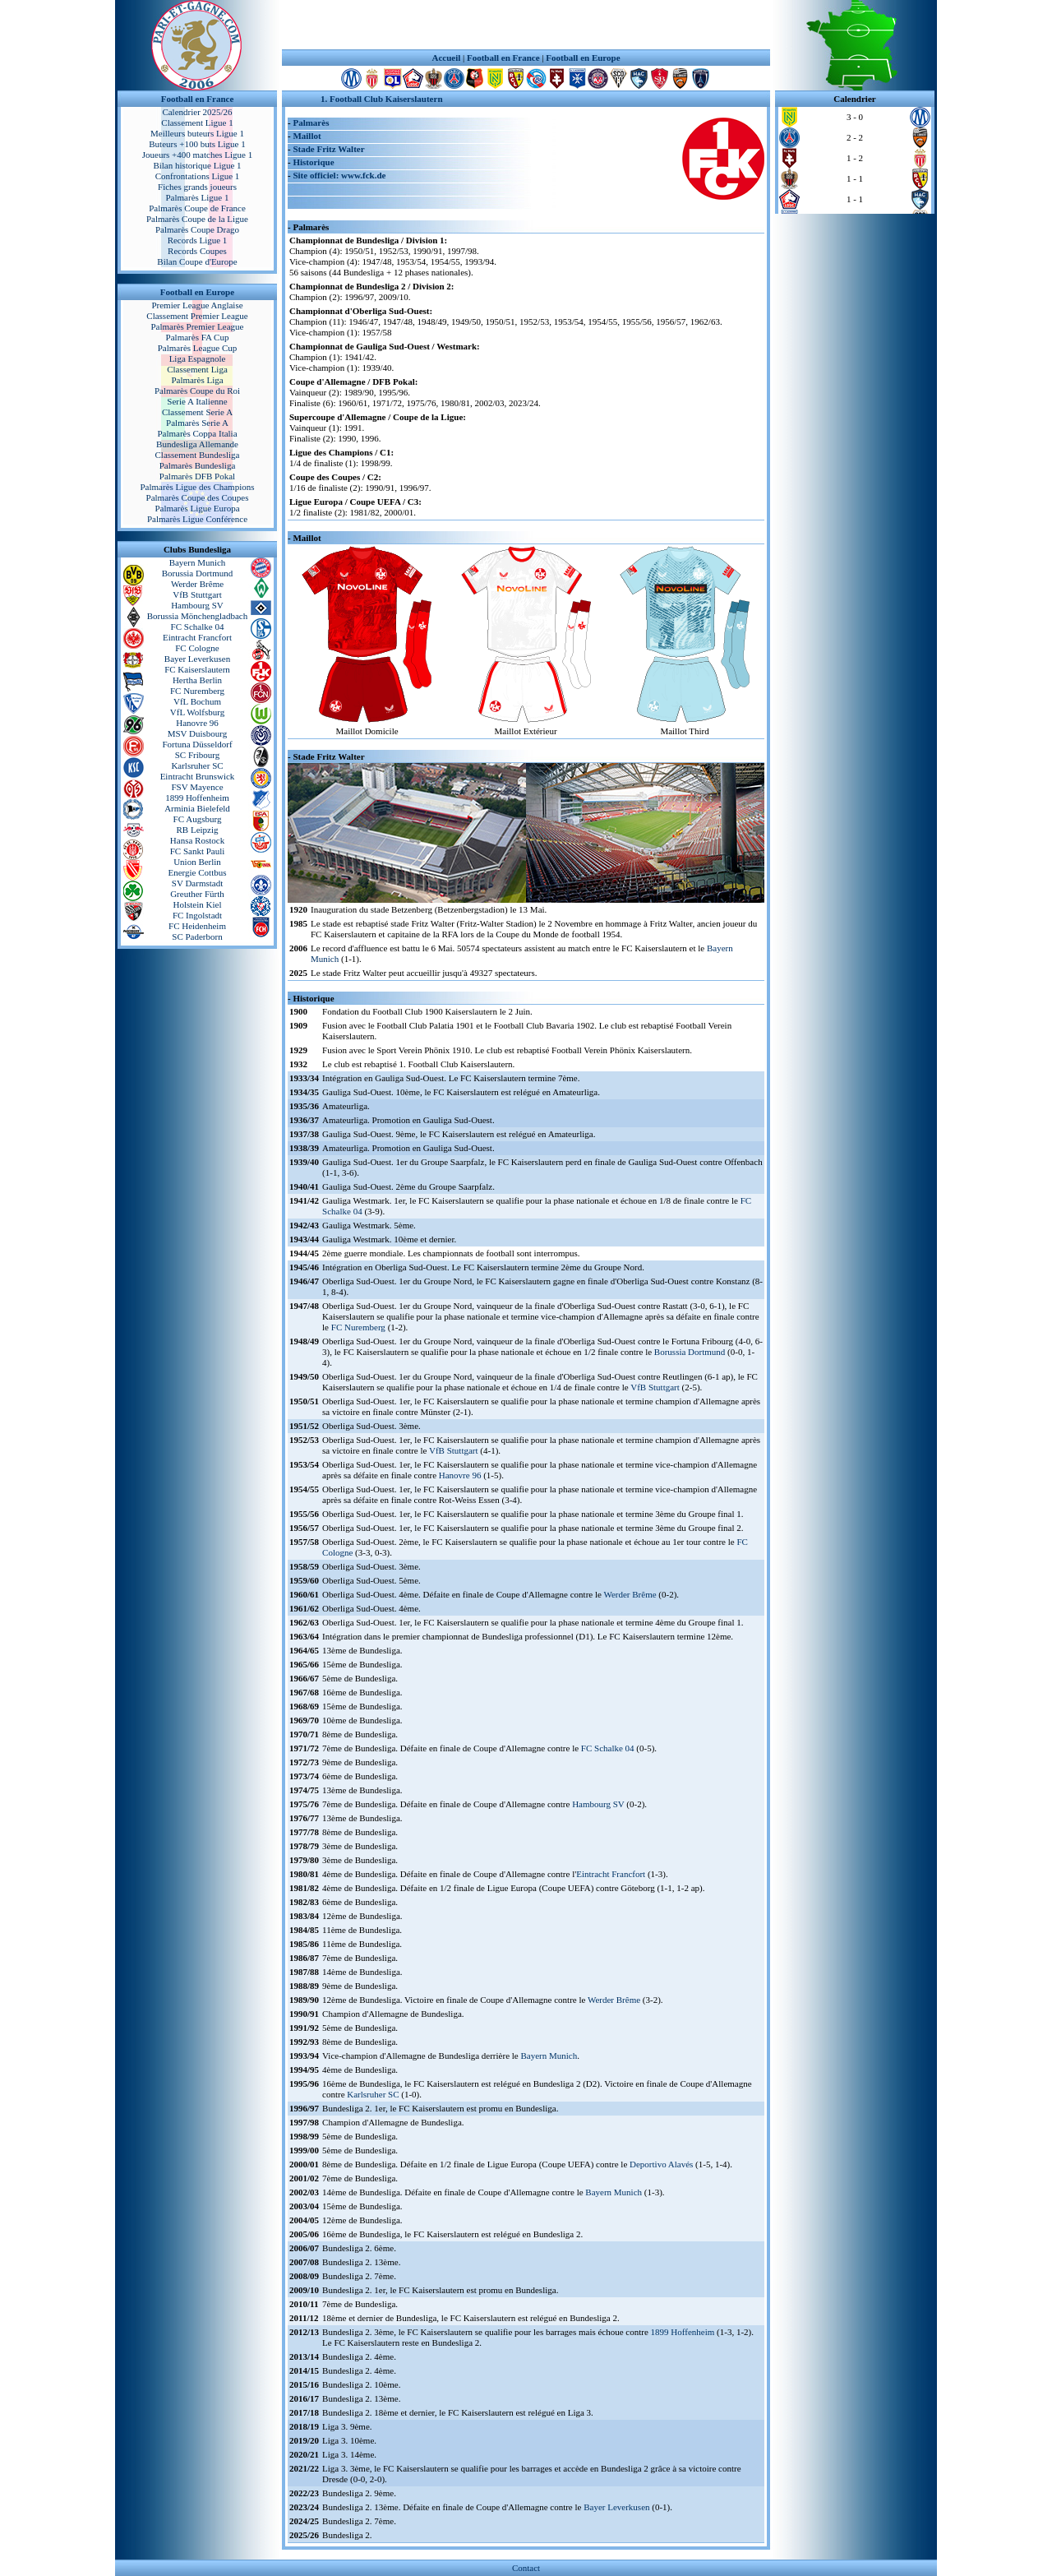 The width and height of the screenshot is (1052, 2576). What do you see at coordinates (197, 369) in the screenshot?
I see `Classement Liga` at bounding box center [197, 369].